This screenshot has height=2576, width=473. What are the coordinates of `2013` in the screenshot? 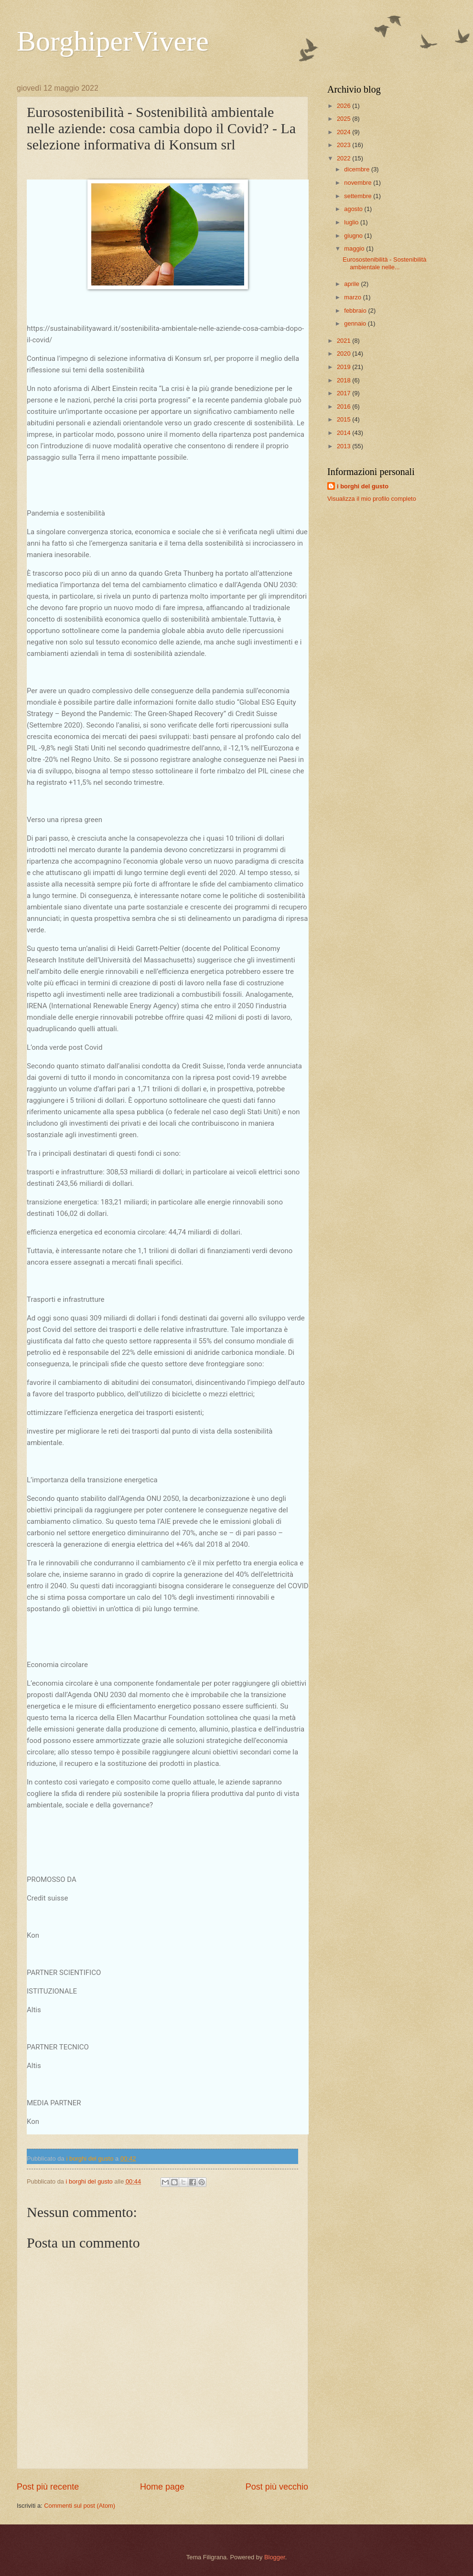 It's located at (344, 446).